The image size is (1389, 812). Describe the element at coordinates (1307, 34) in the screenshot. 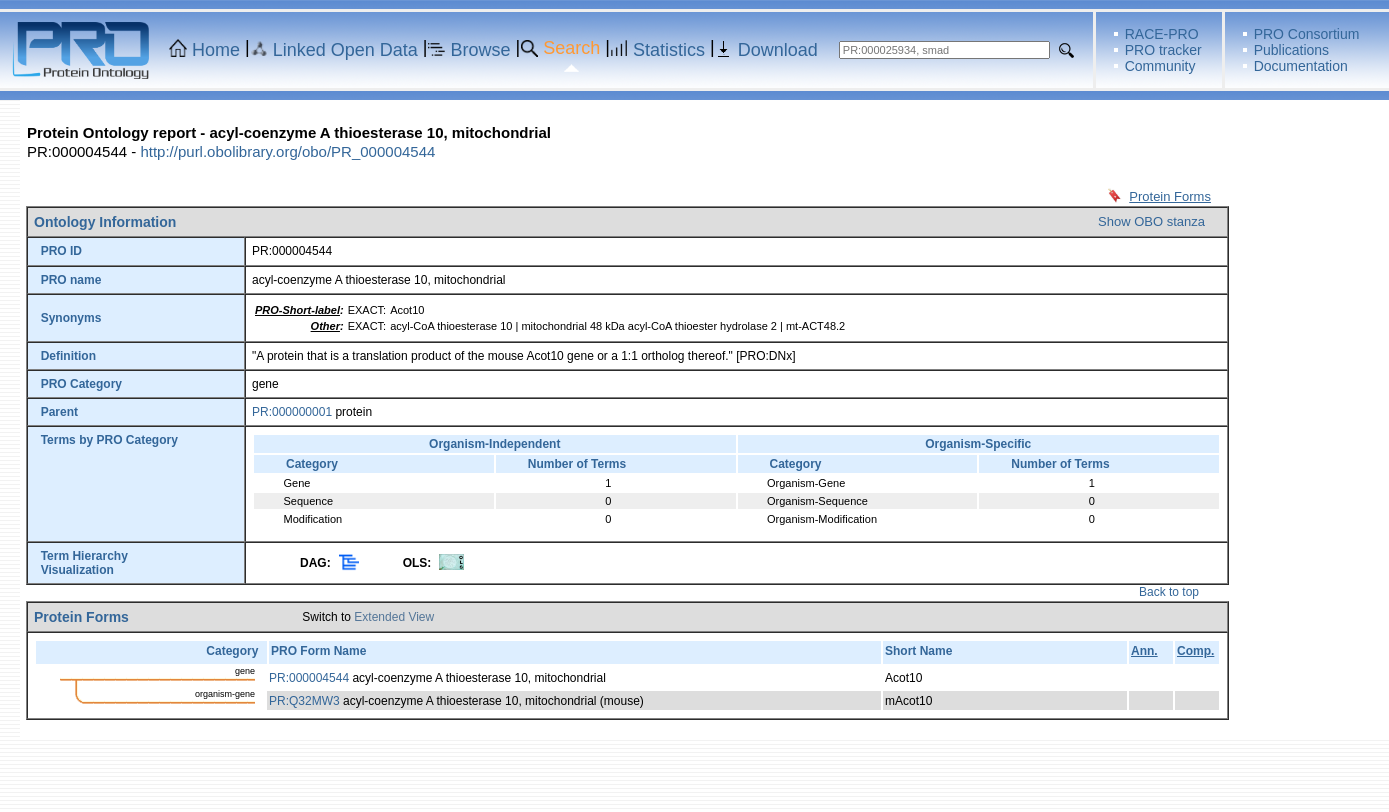

I see `PRO Consortium` at that location.